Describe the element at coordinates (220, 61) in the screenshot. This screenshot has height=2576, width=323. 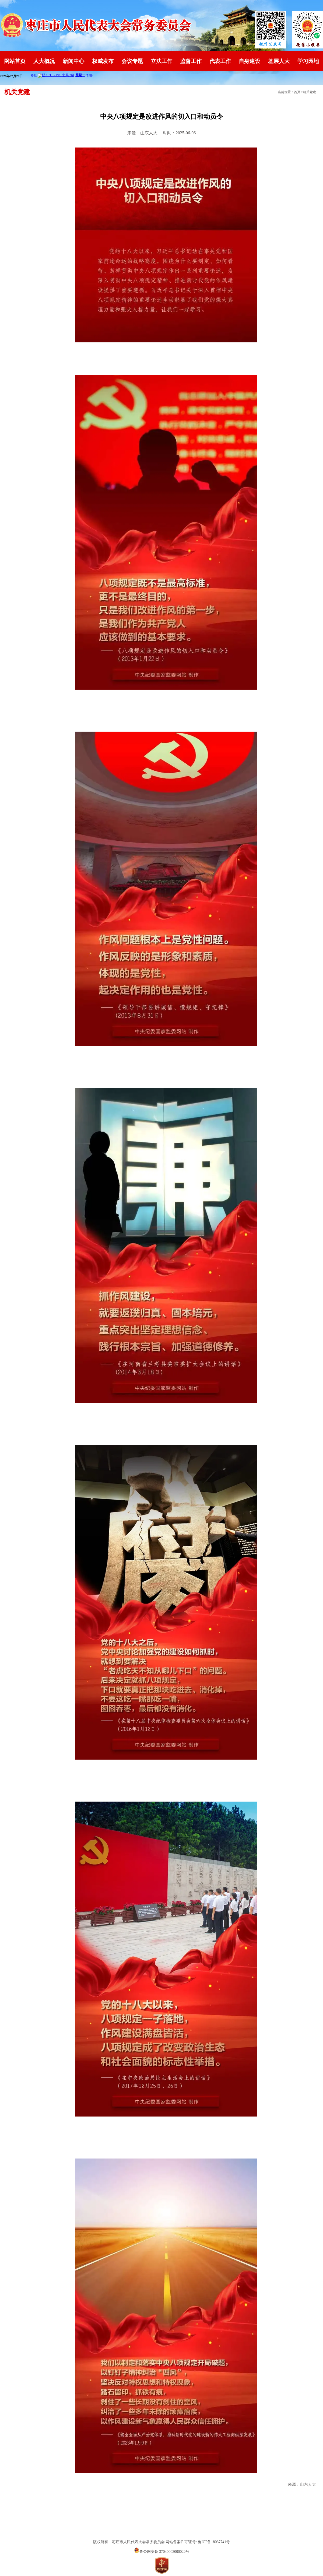
I see `代表工作` at that location.